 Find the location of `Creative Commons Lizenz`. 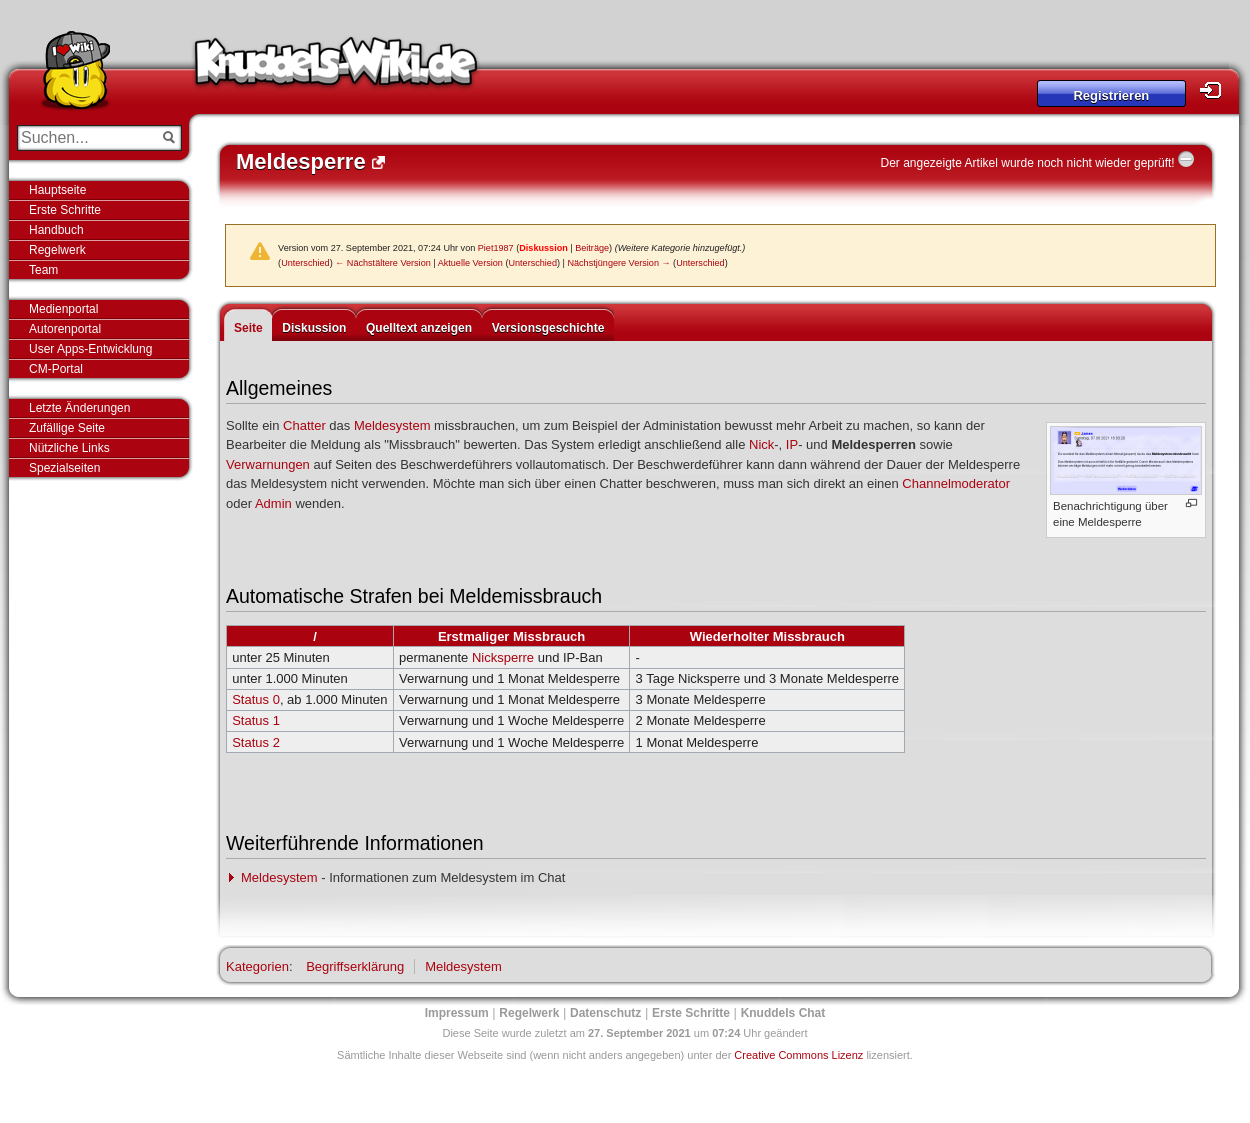

Creative Commons Lizenz is located at coordinates (798, 1055).